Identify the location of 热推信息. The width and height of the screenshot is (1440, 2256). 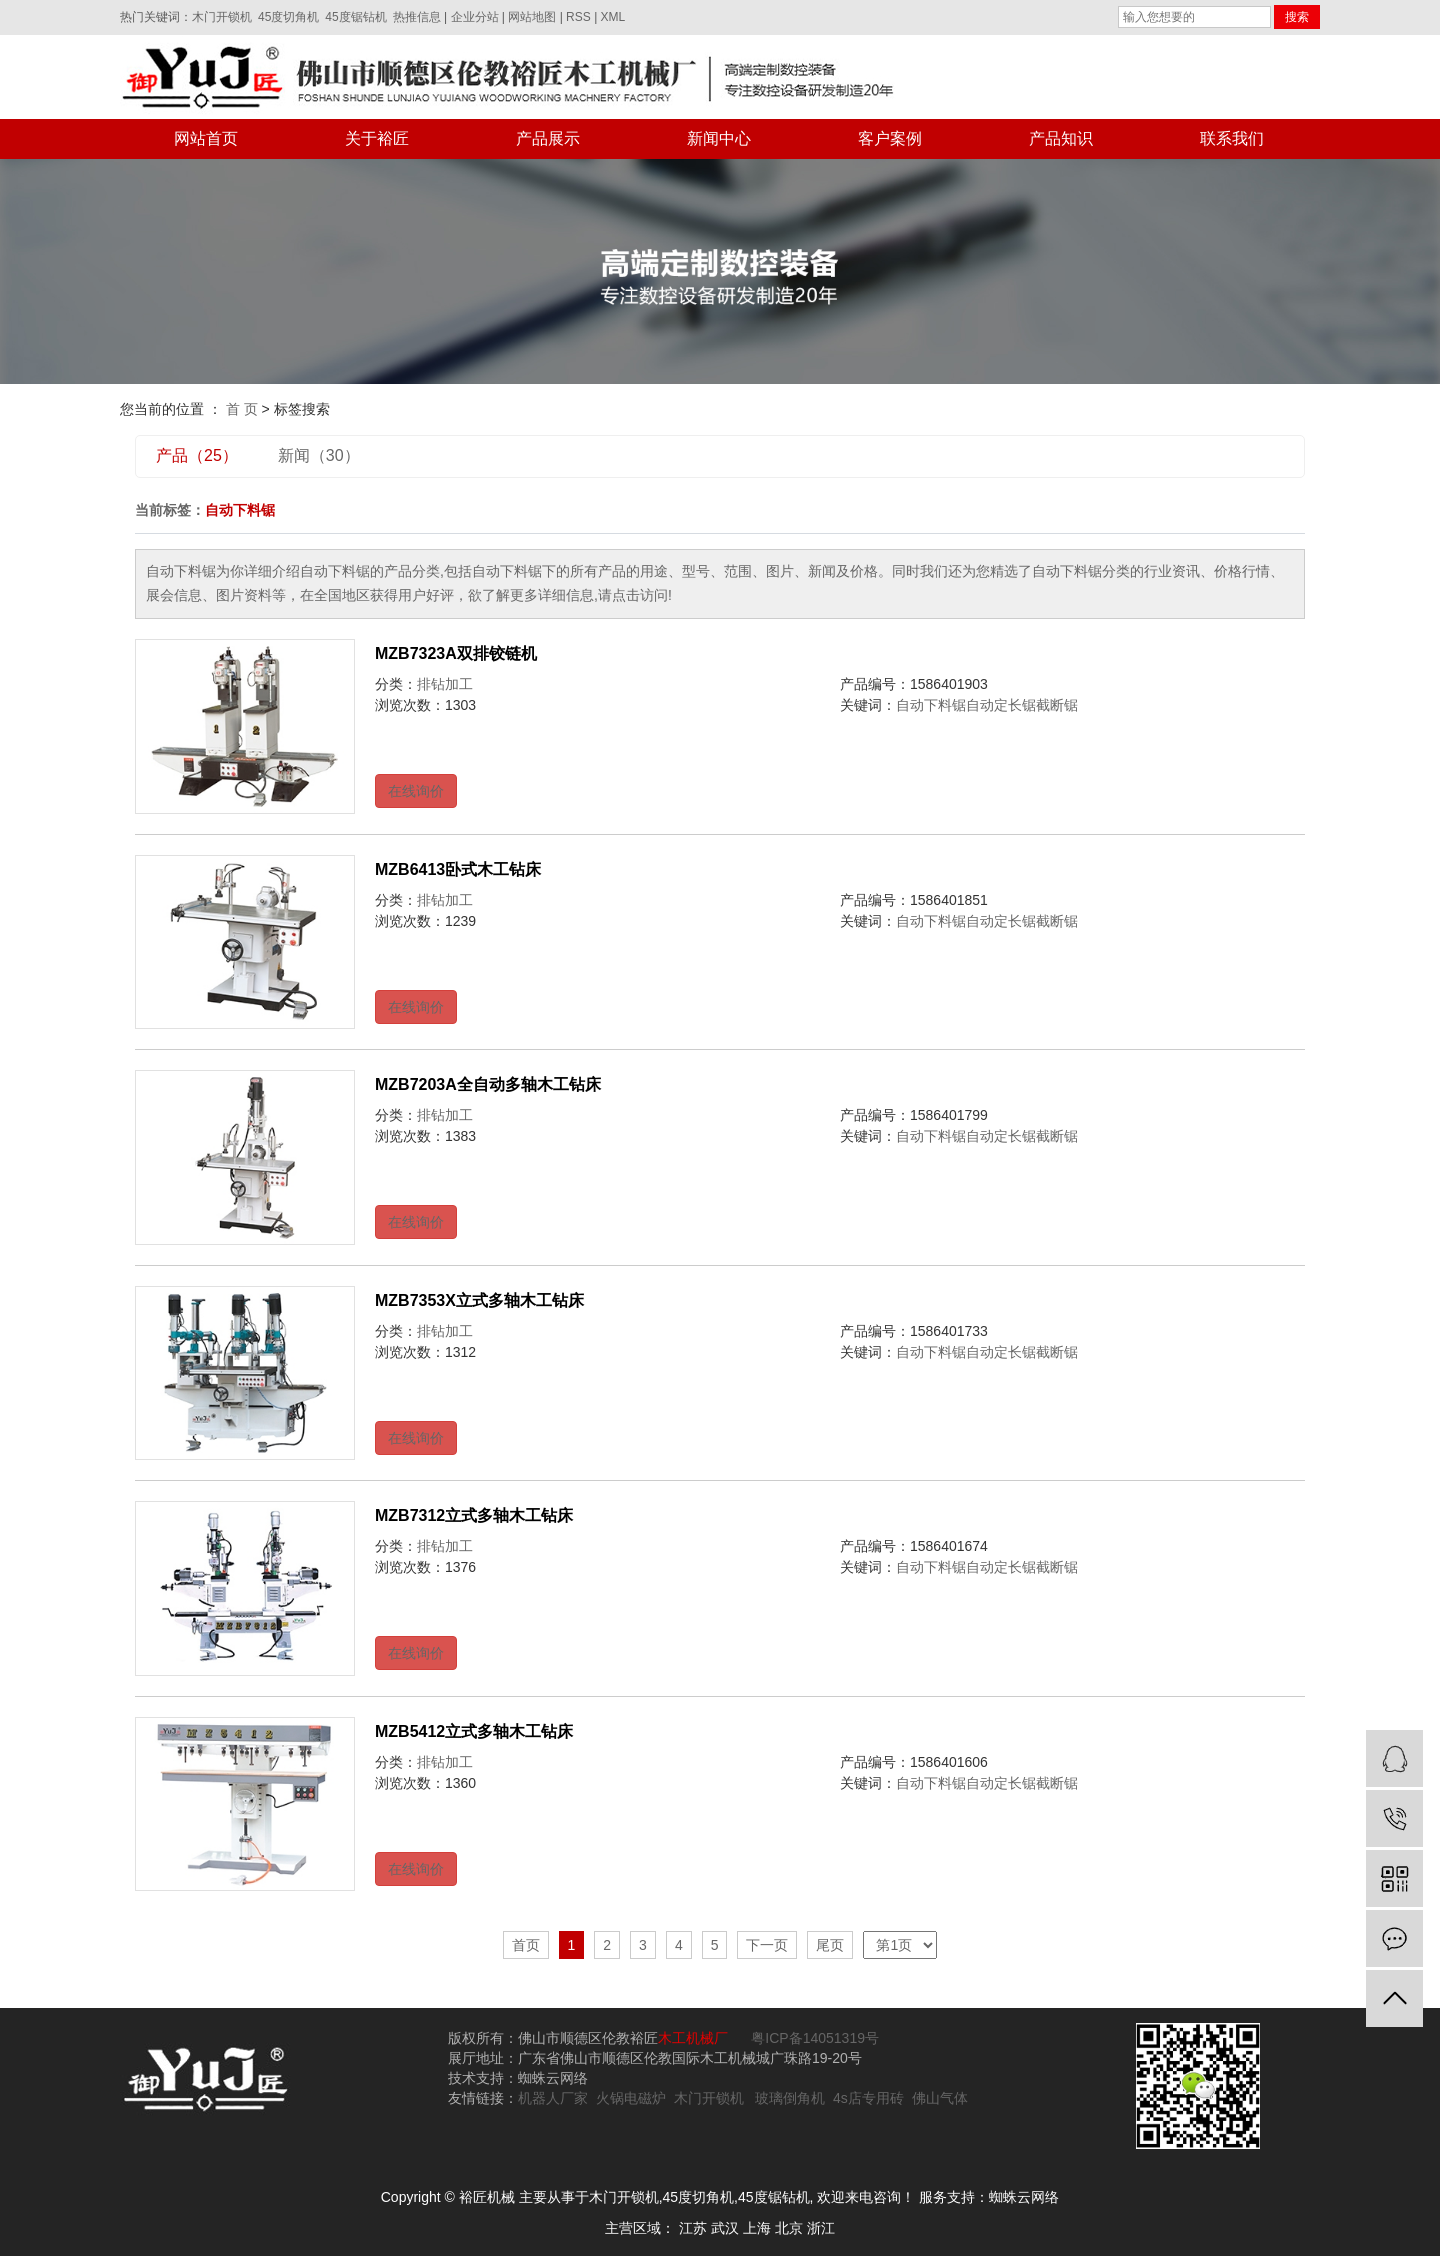
(417, 17).